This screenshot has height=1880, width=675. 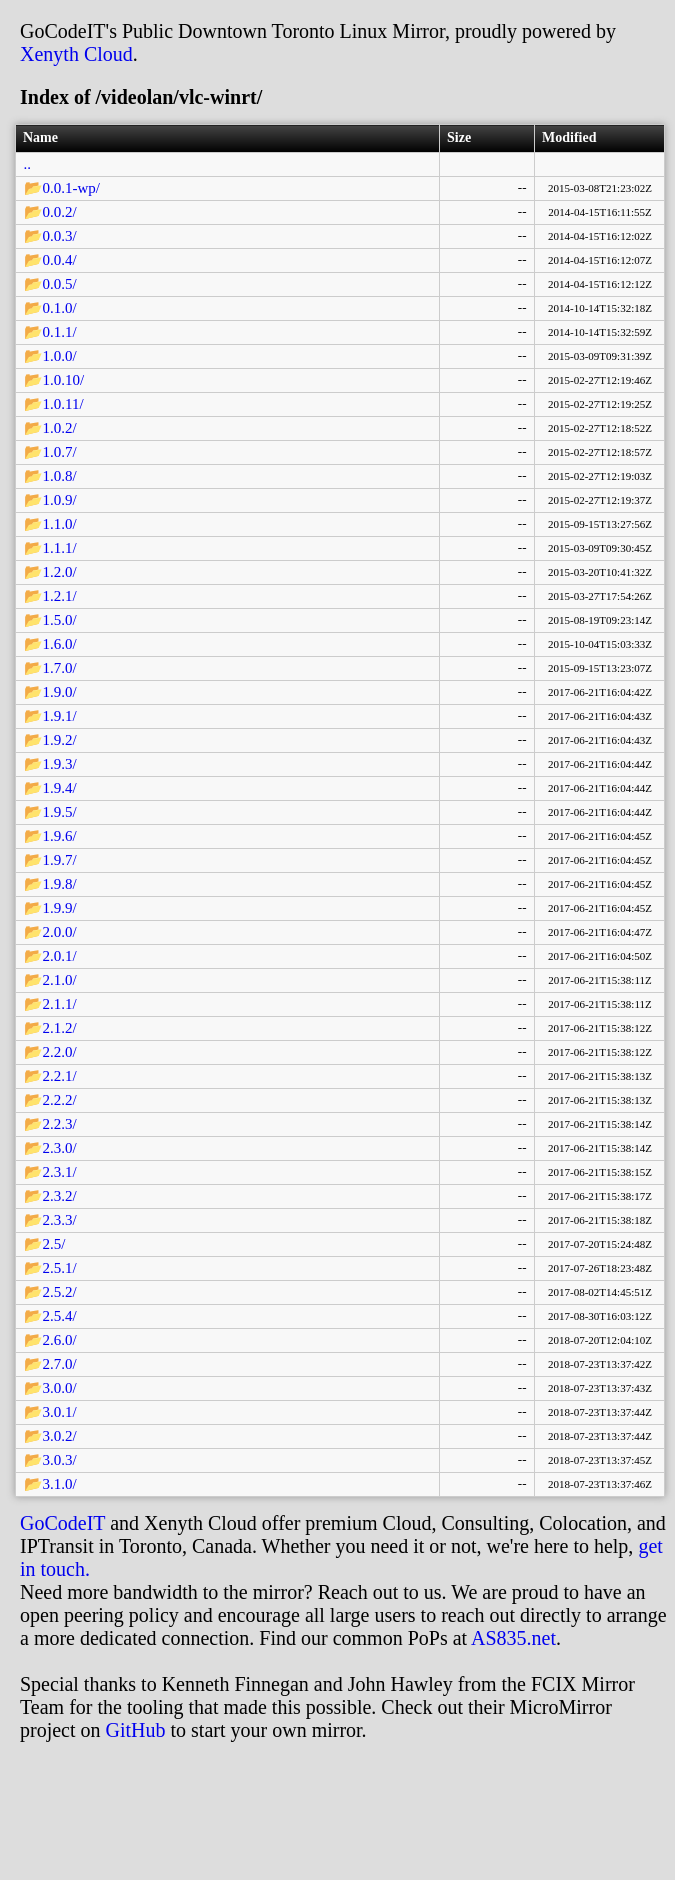 What do you see at coordinates (28, 164) in the screenshot?
I see `..` at bounding box center [28, 164].